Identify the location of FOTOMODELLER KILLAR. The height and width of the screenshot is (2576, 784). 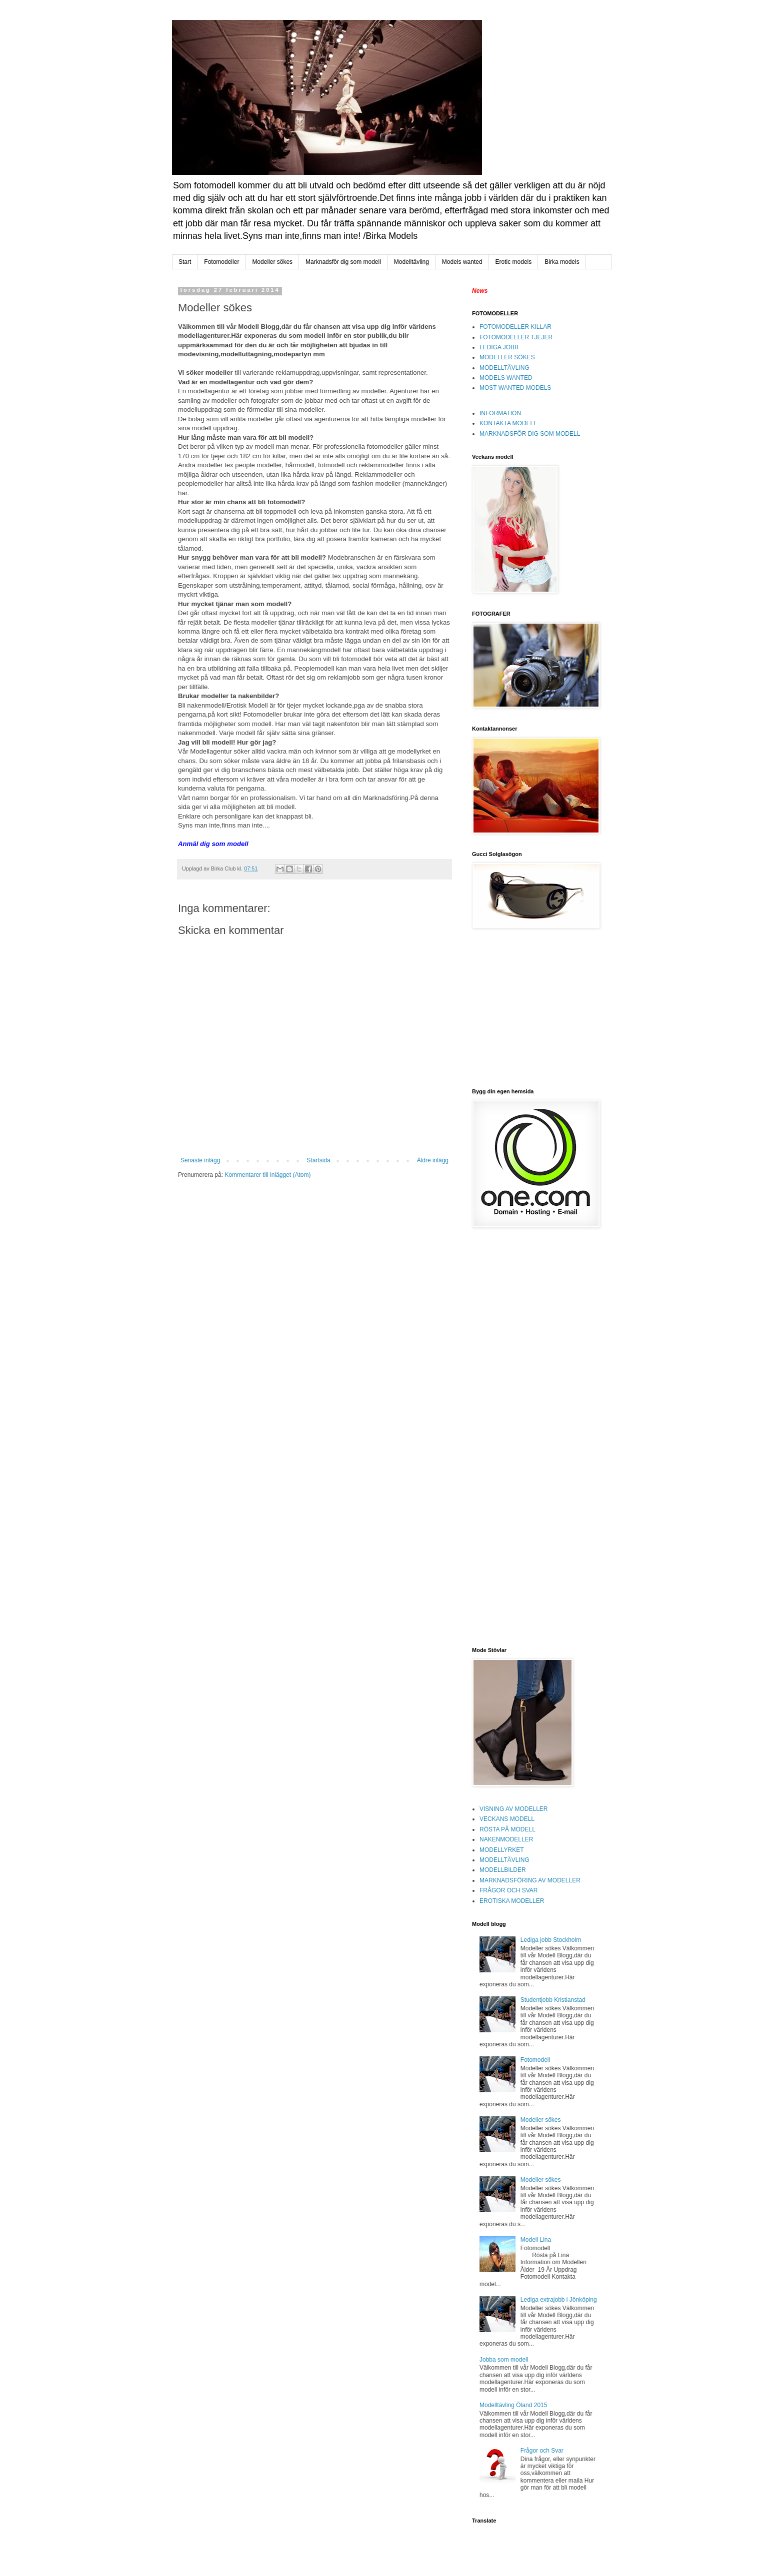
(516, 326).